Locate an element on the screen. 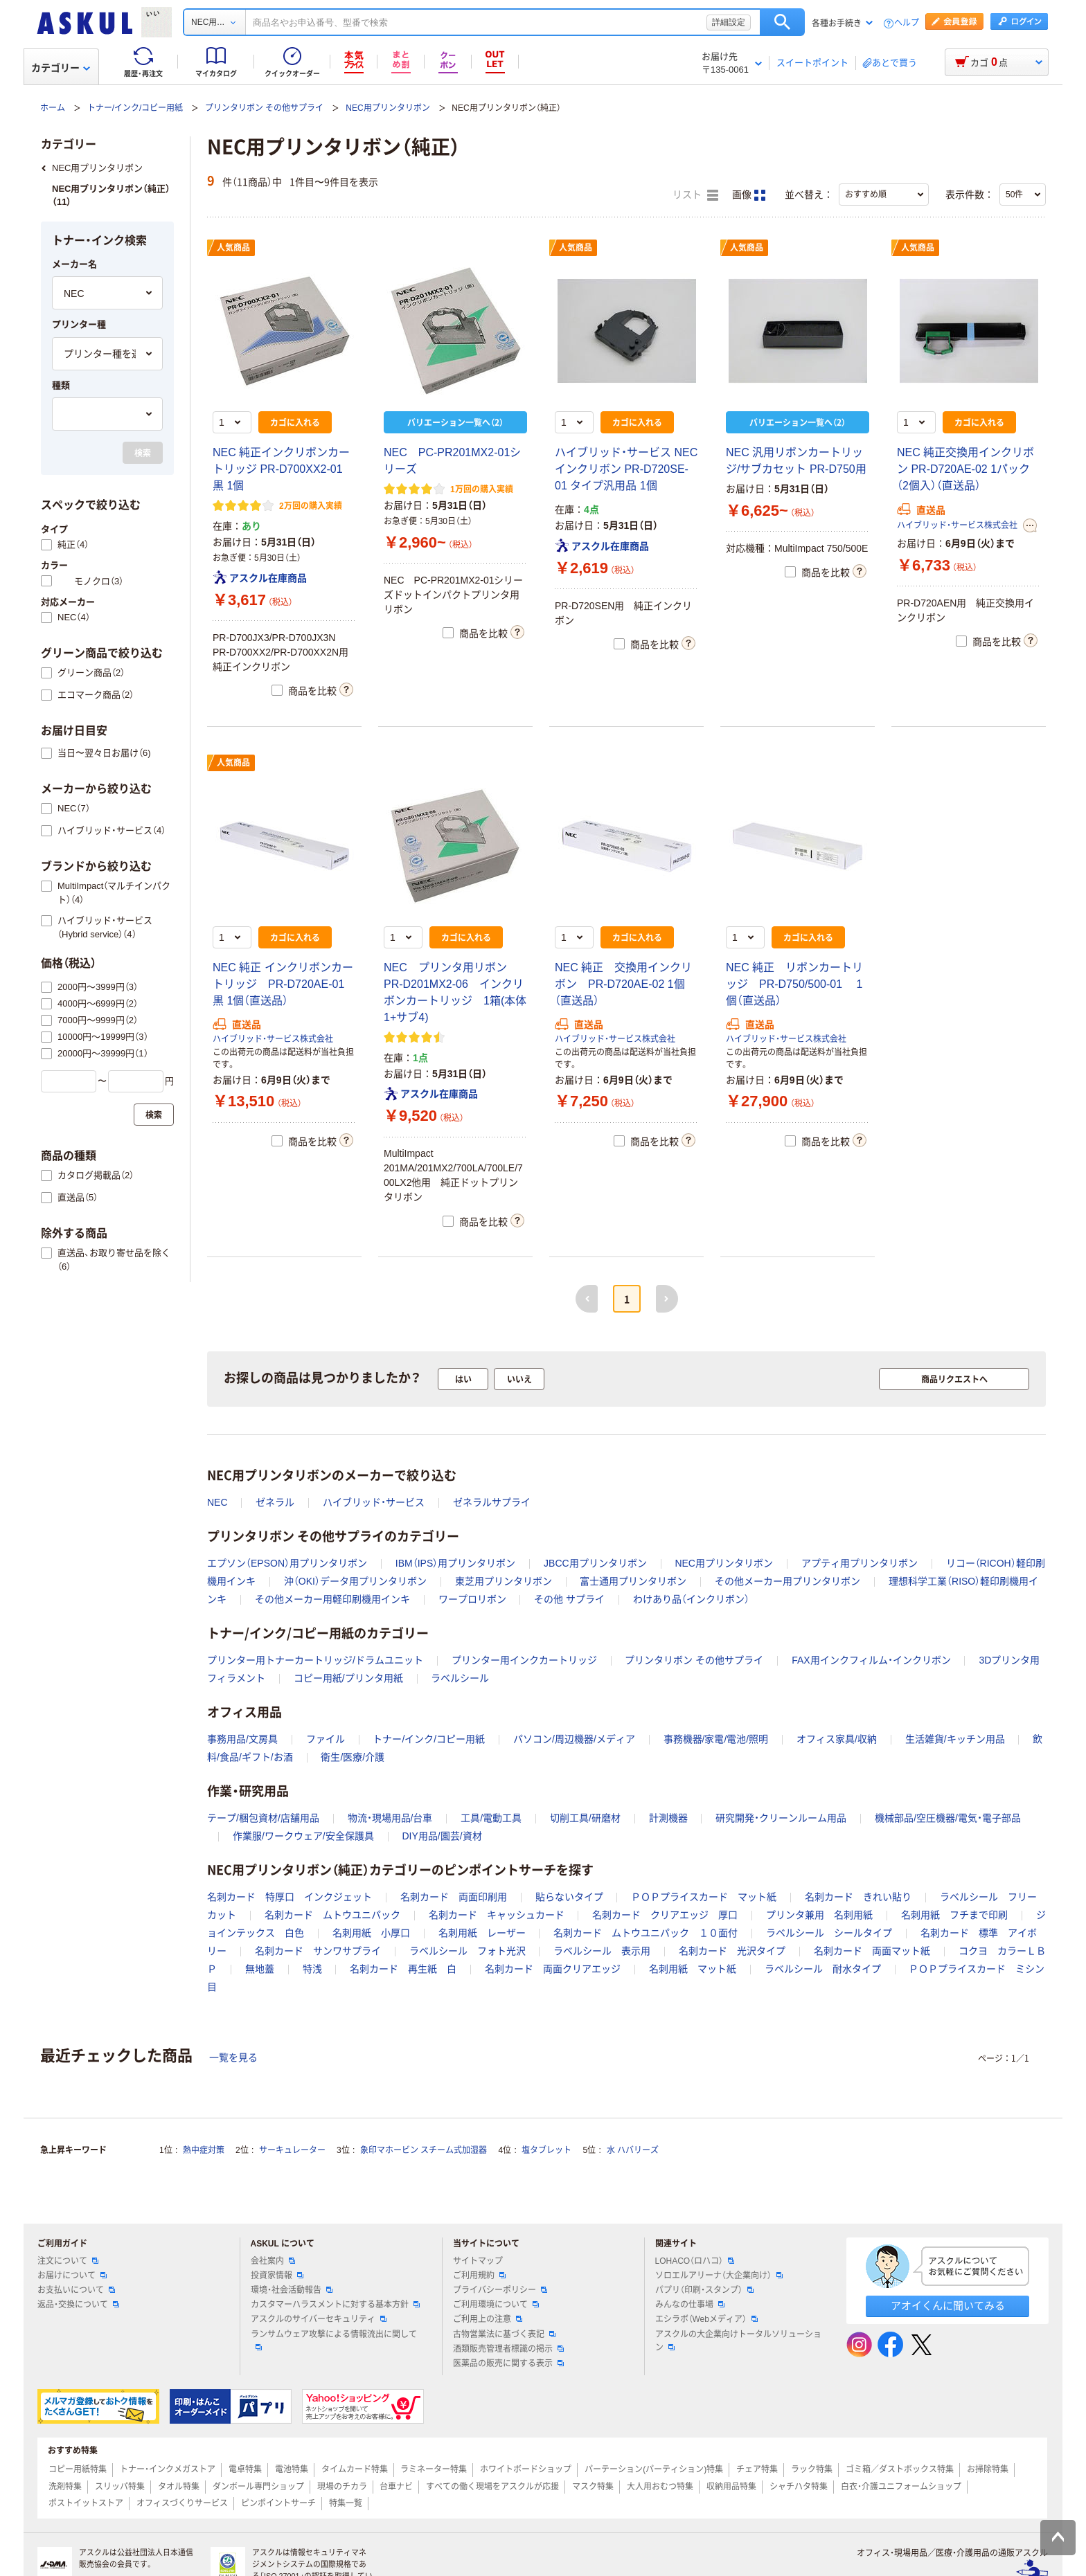 The width and height of the screenshot is (1086, 2576). ラベルシール フォト光沢 is located at coordinates (467, 1950).